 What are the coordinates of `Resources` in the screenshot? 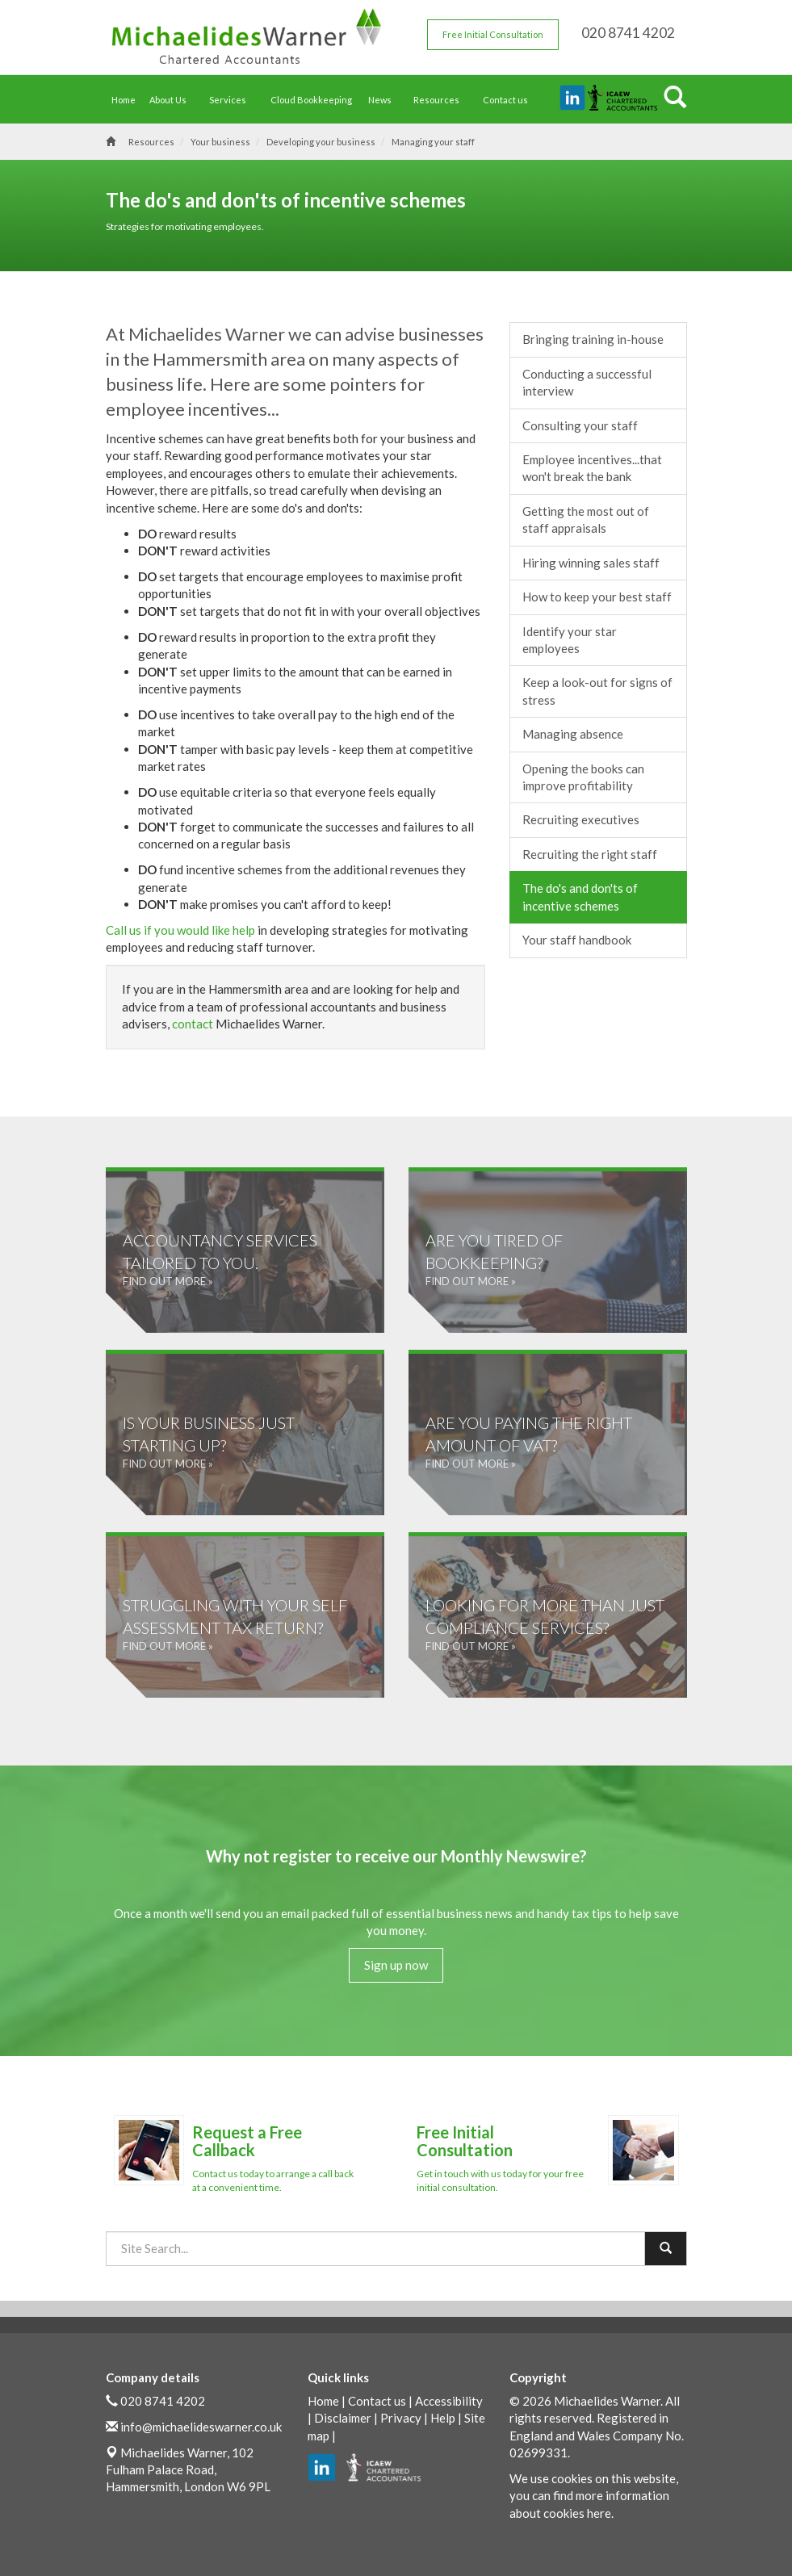 It's located at (440, 99).